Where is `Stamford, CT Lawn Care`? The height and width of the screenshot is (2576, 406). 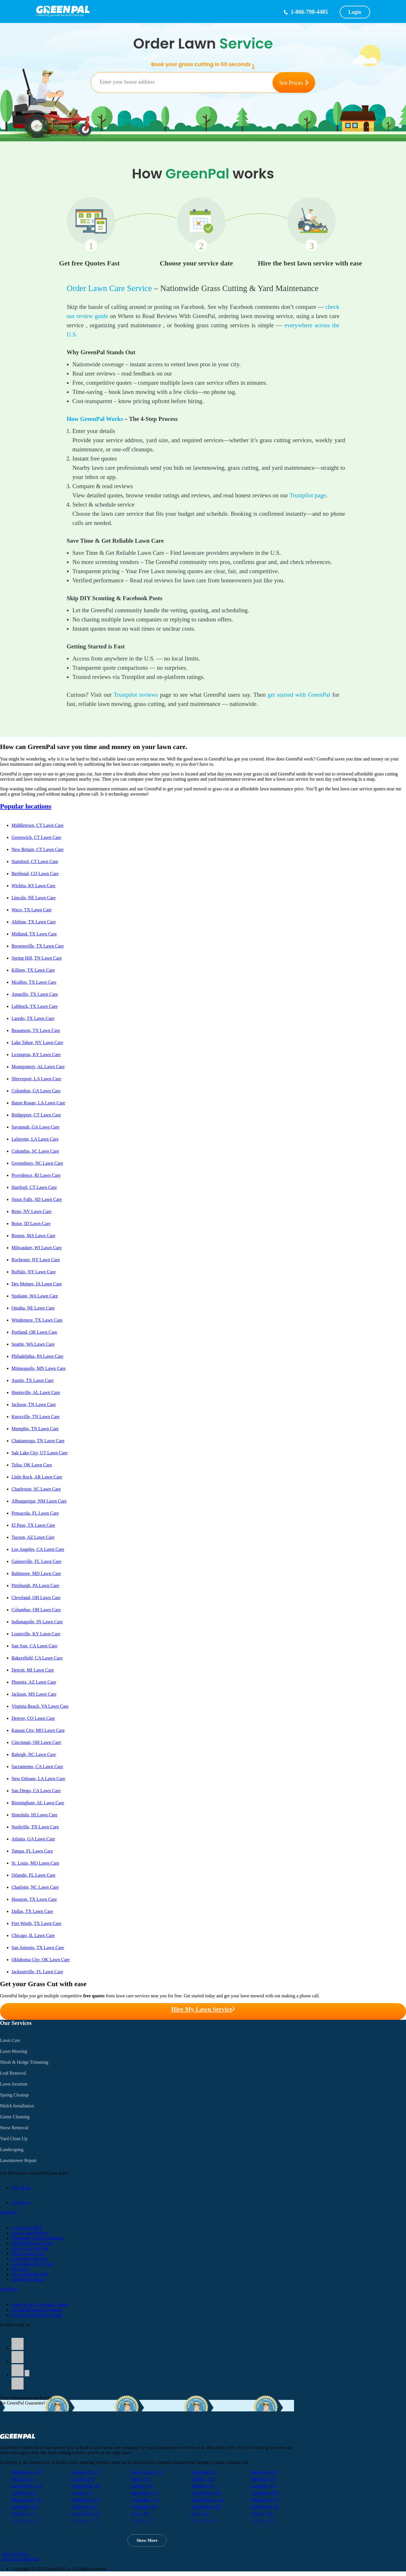
Stamford, CT Lawn Care is located at coordinates (34, 861).